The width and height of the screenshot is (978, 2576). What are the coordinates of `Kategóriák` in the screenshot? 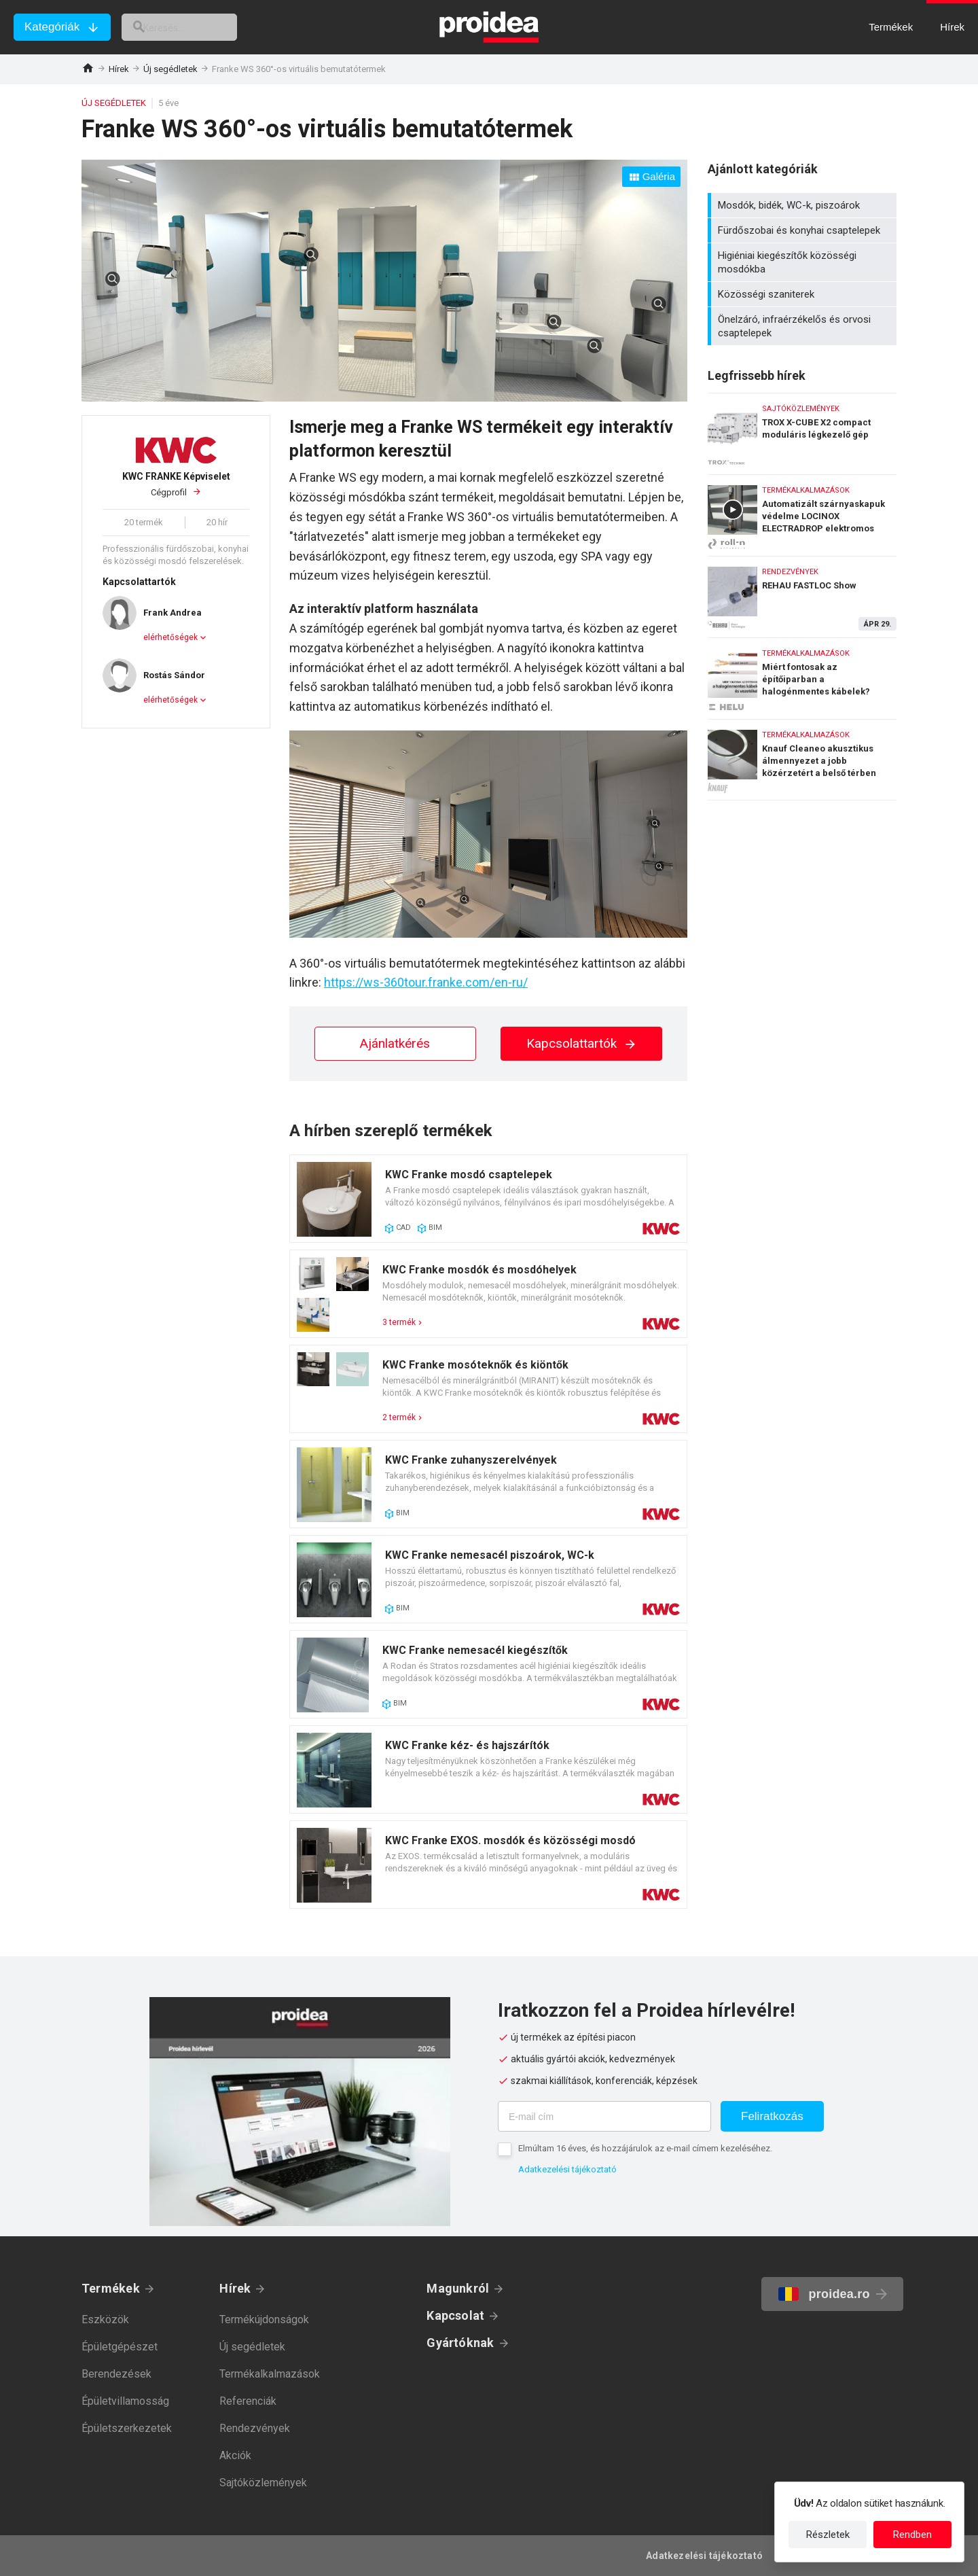 It's located at (51, 26).